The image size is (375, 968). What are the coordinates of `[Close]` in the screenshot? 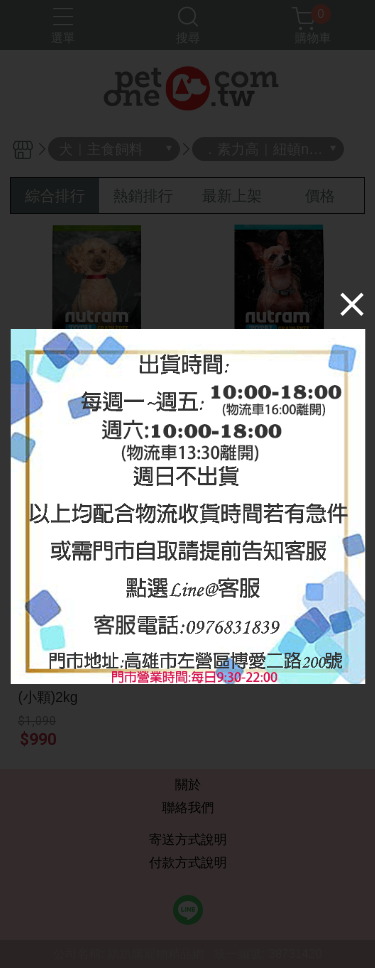 It's located at (352, 304).